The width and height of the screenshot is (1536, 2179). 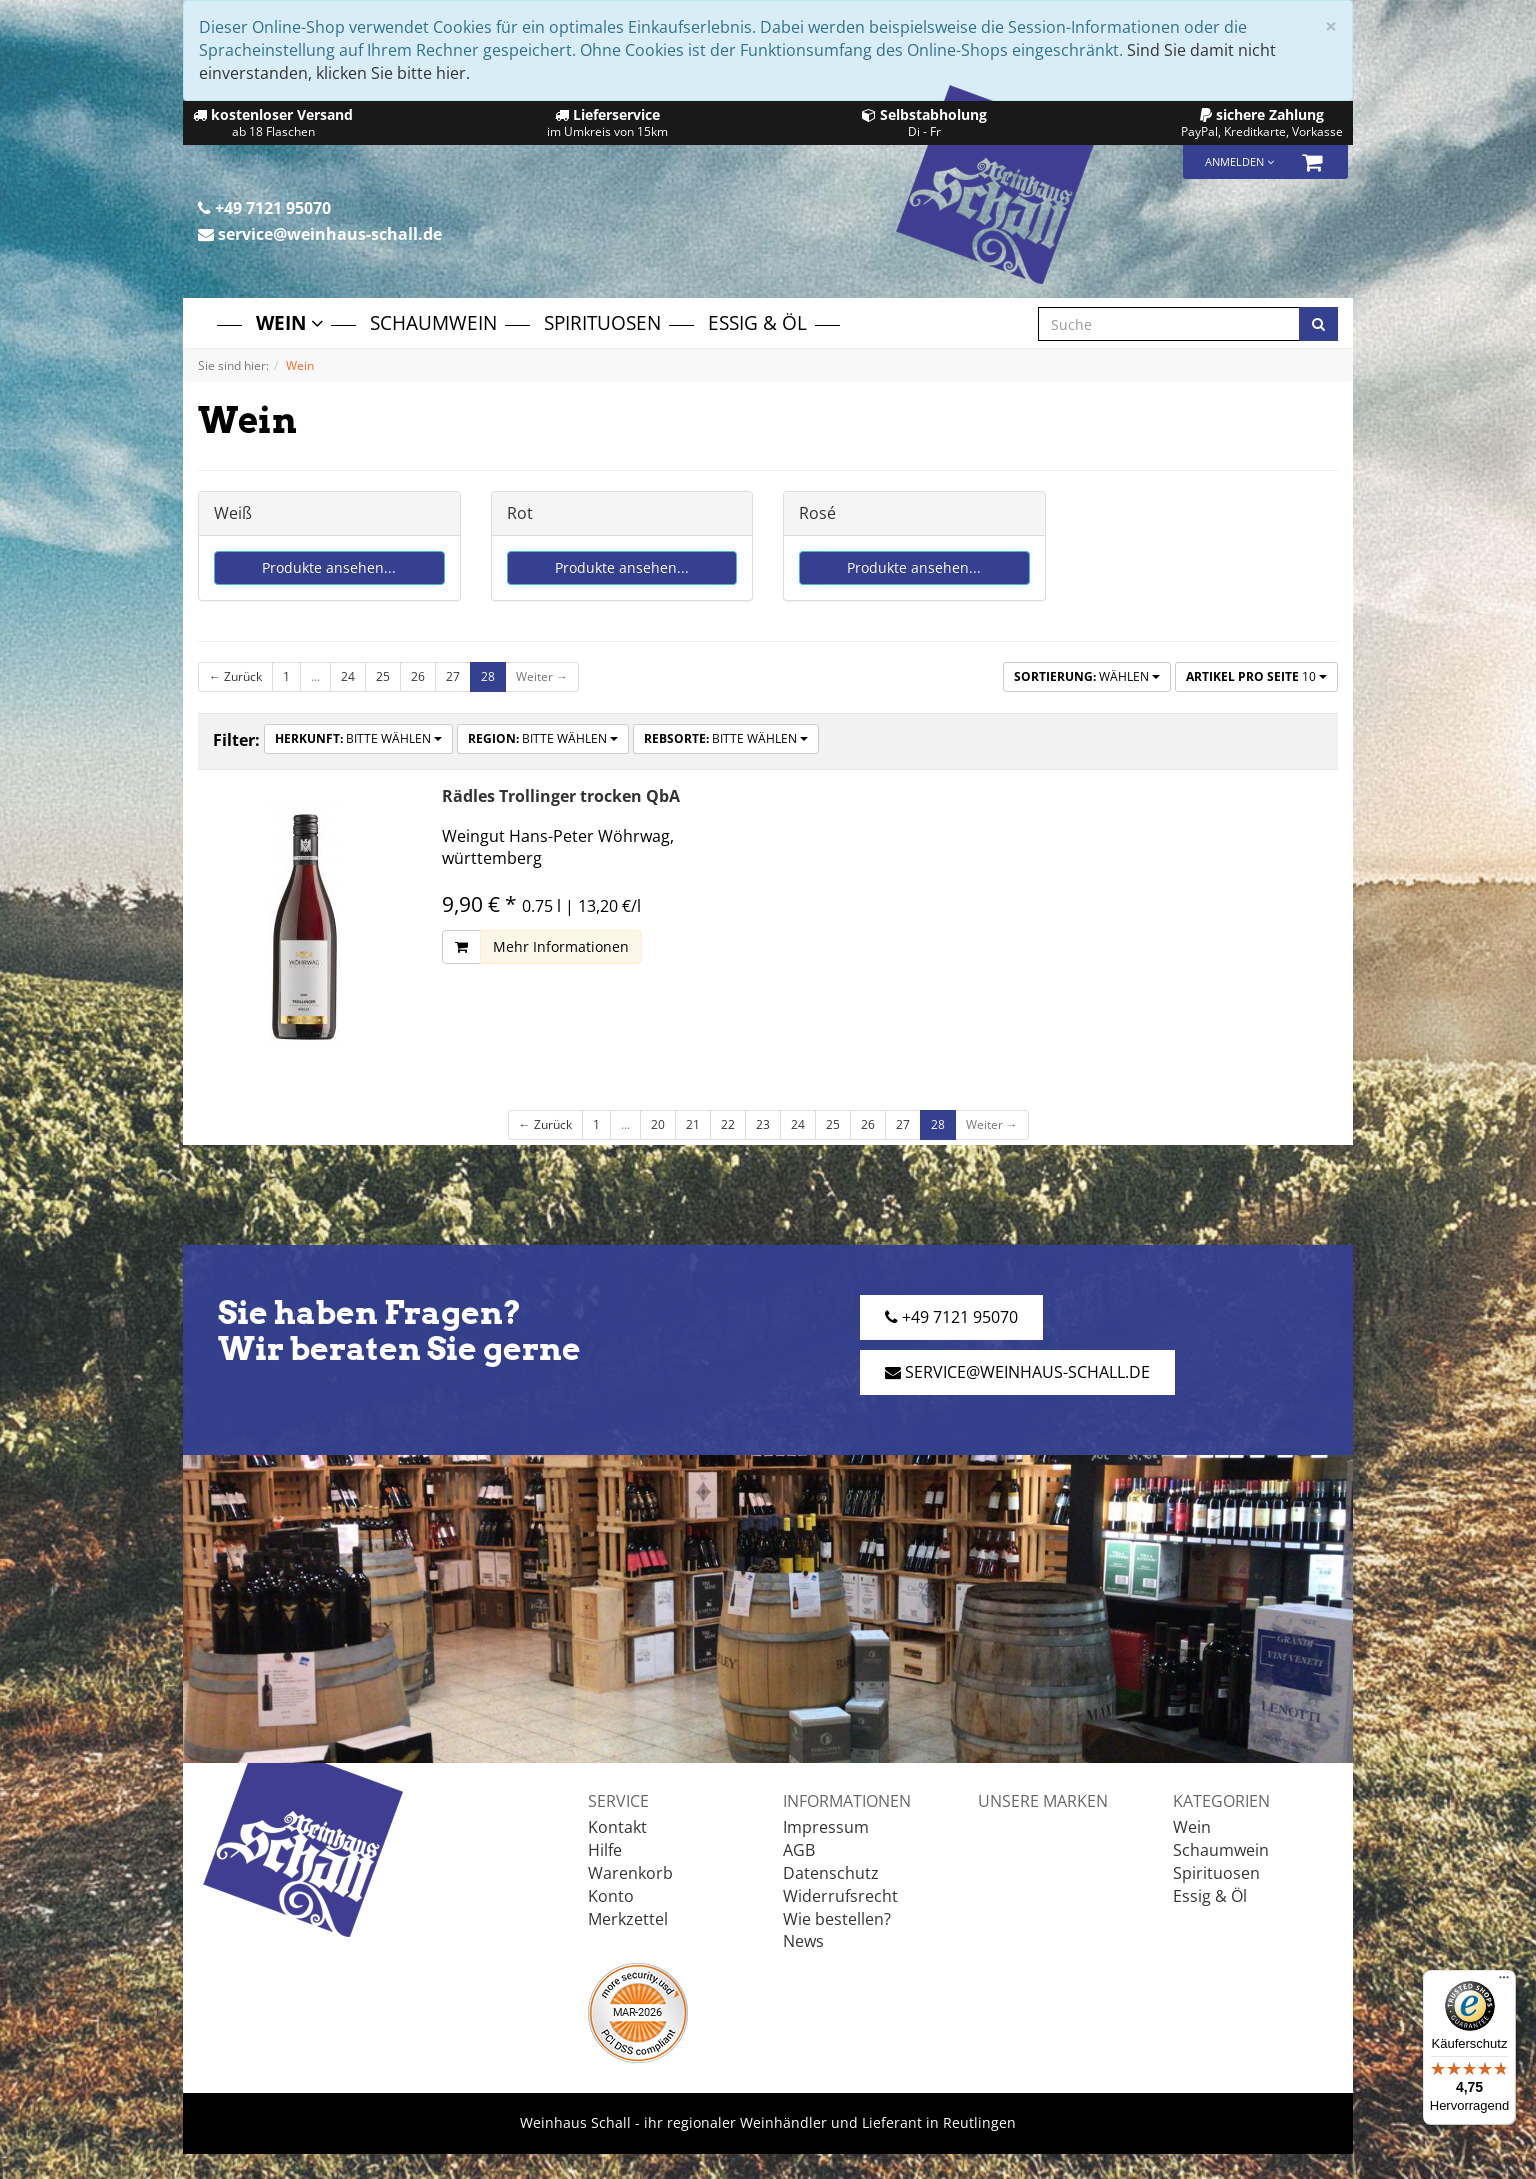 What do you see at coordinates (837, 1919) in the screenshot?
I see `Wie bestellen?` at bounding box center [837, 1919].